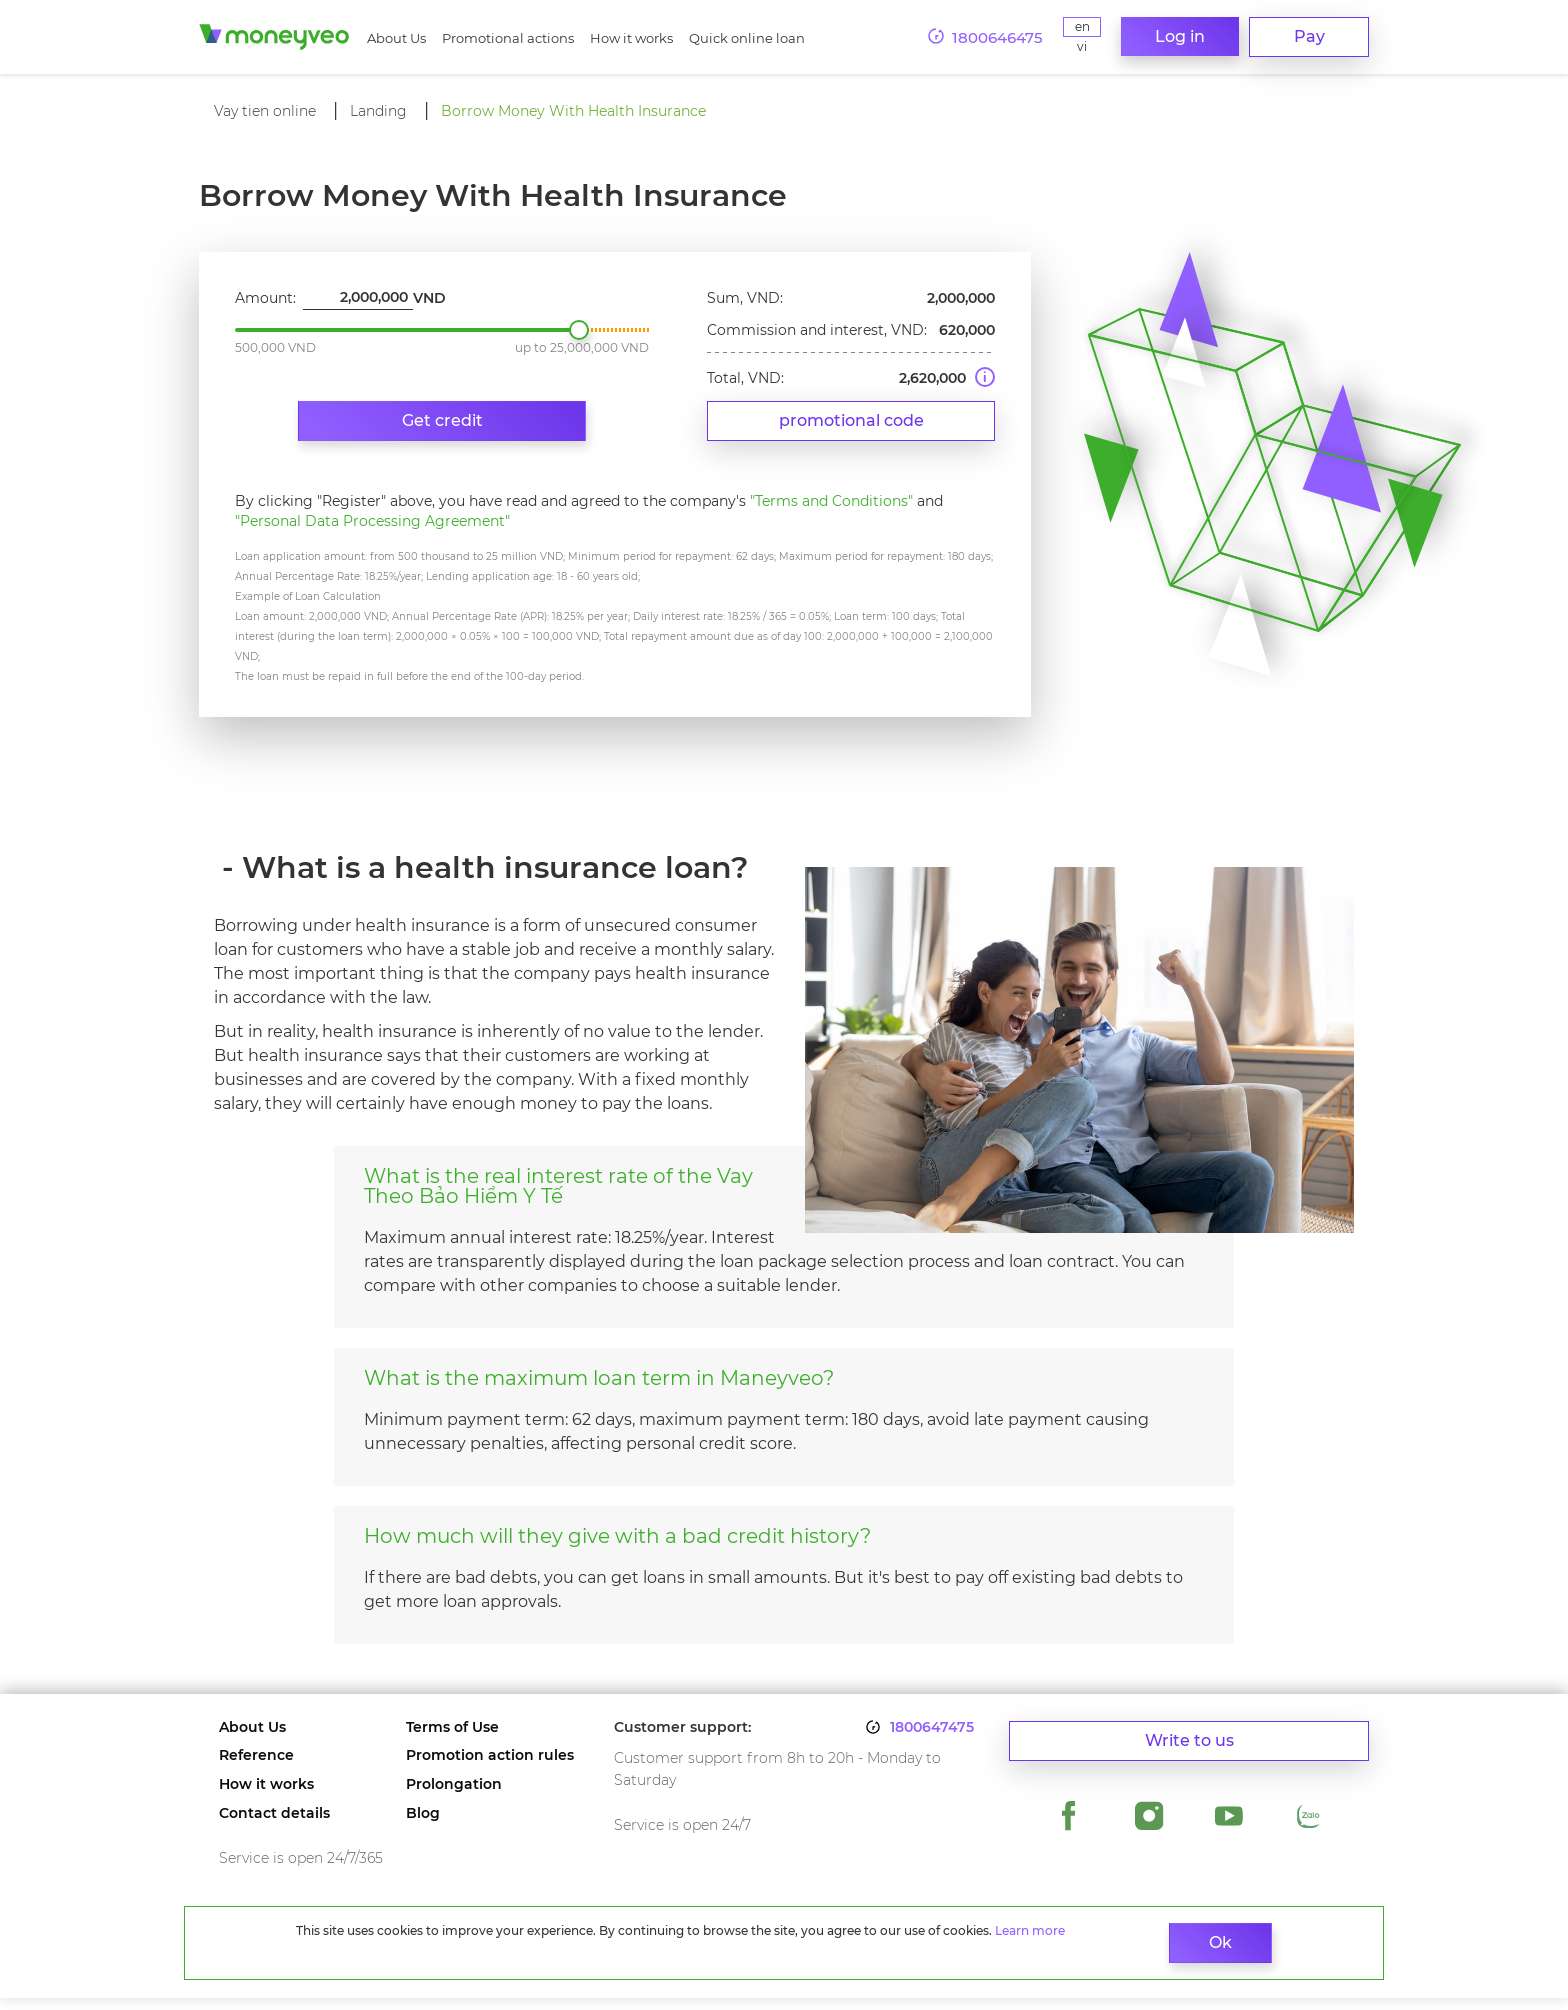 Image resolution: width=1568 pixels, height=2010 pixels. I want to click on Write to us, so click(1189, 1750).